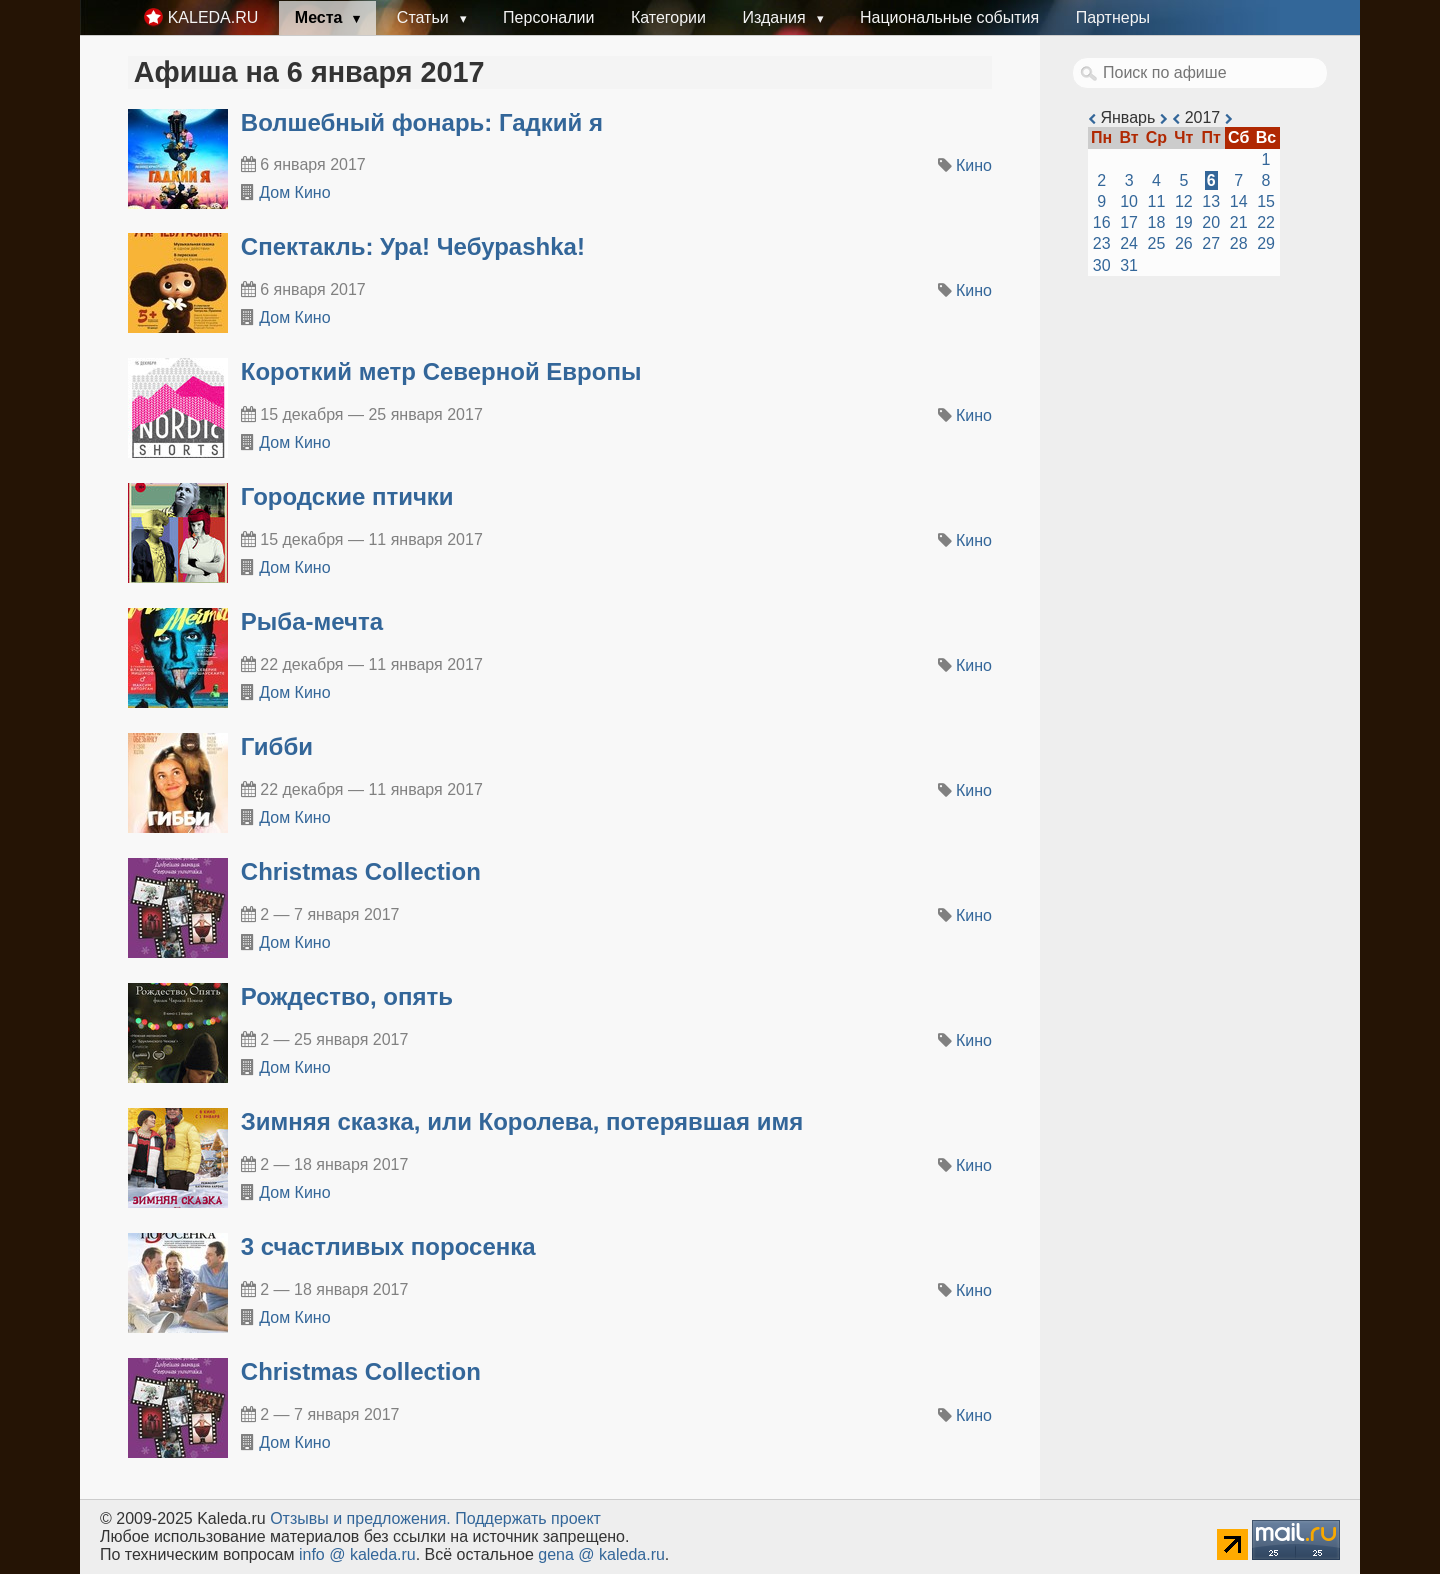  I want to click on Гибби, so click(277, 746).